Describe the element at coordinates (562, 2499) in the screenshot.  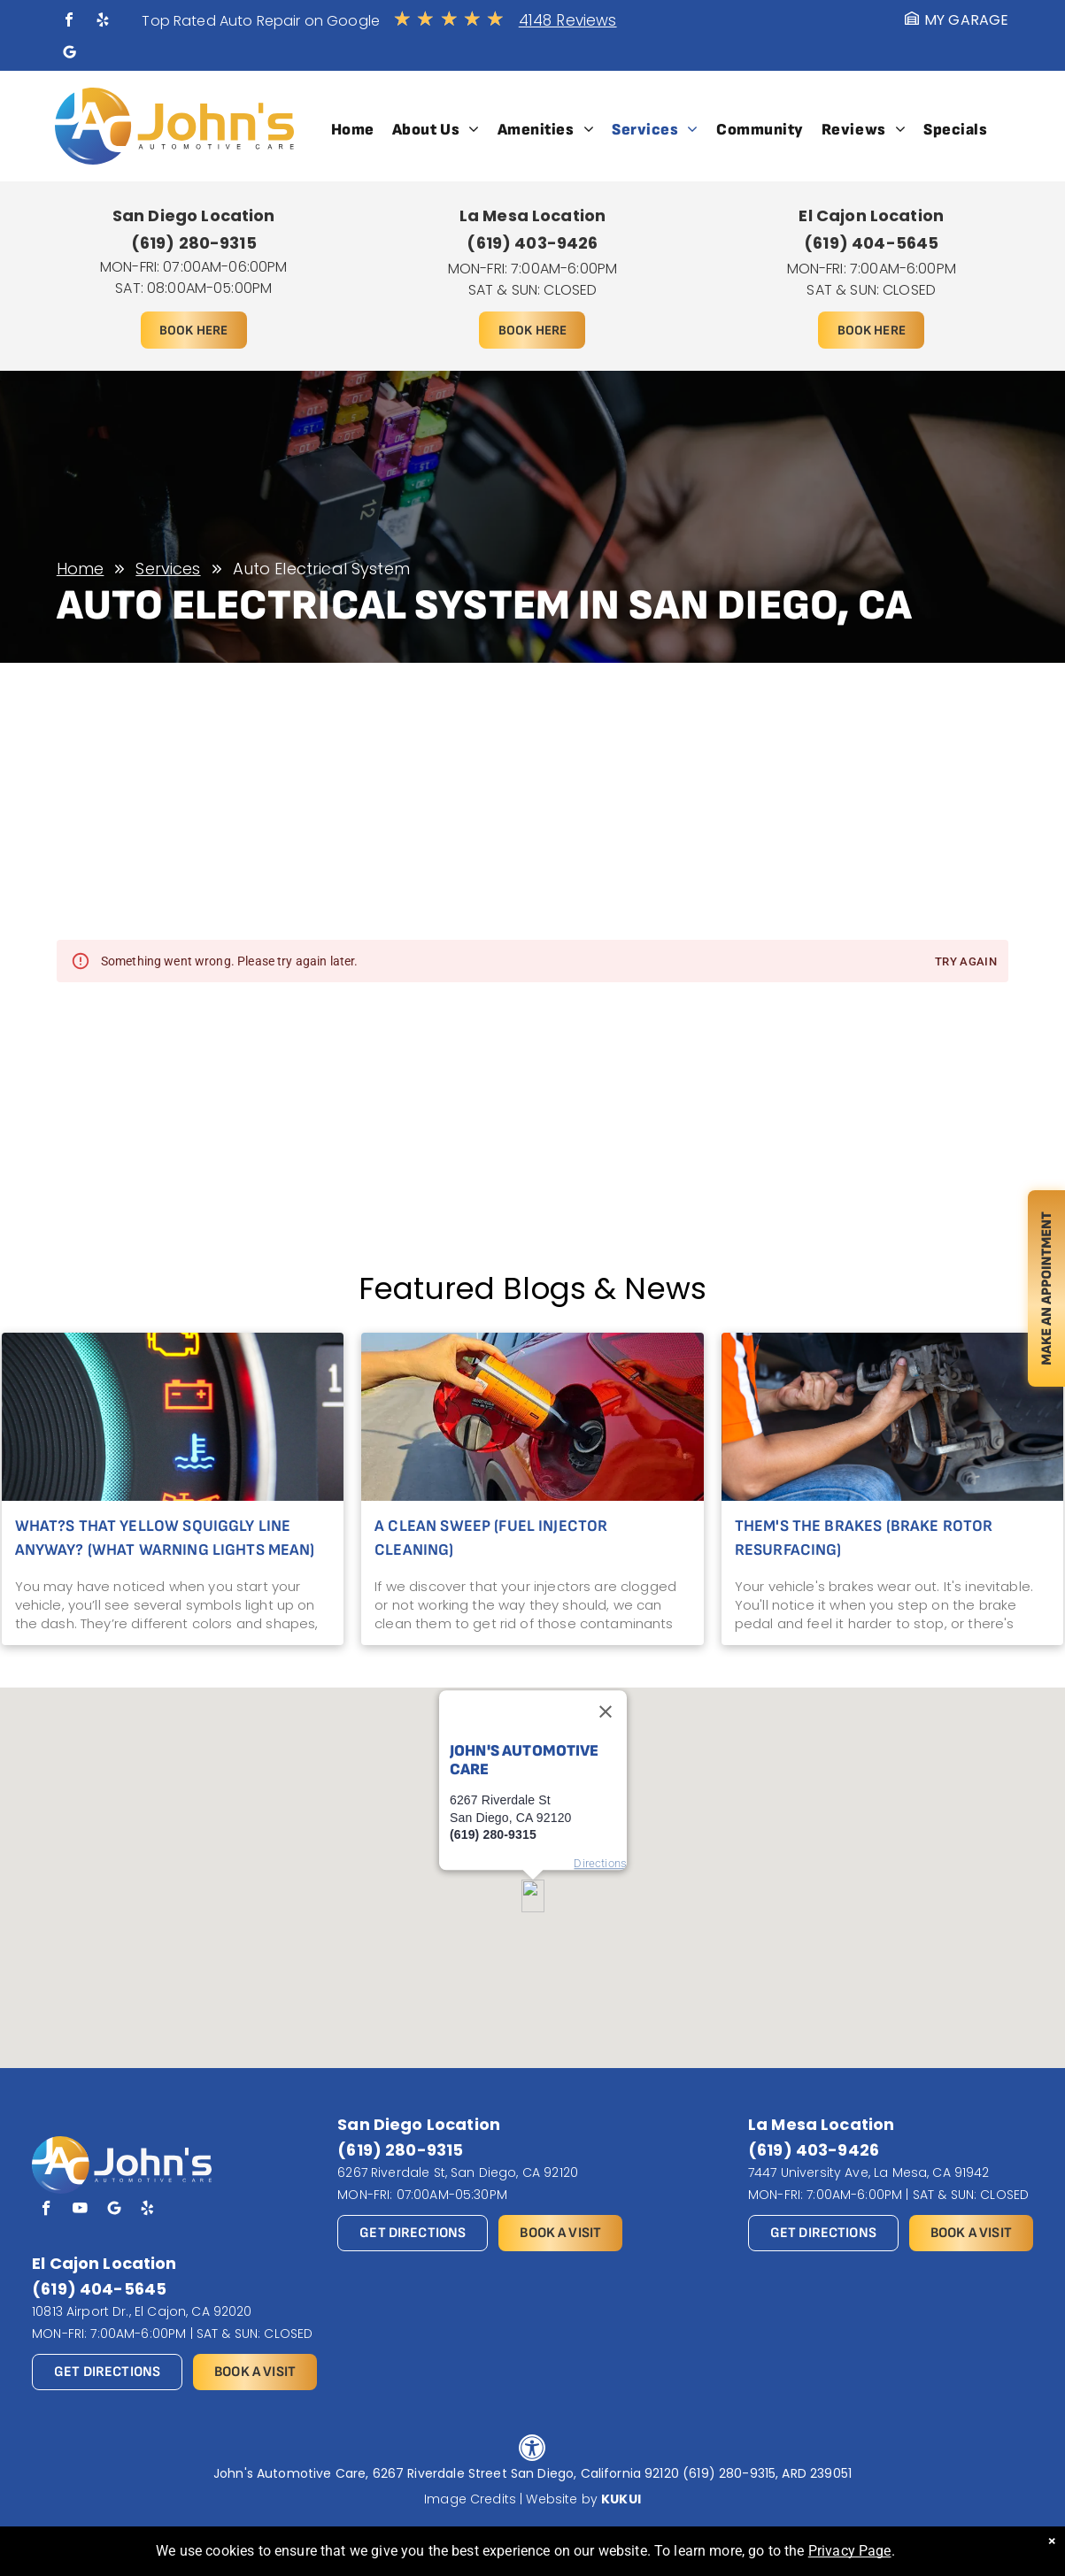
I see `Website by` at that location.